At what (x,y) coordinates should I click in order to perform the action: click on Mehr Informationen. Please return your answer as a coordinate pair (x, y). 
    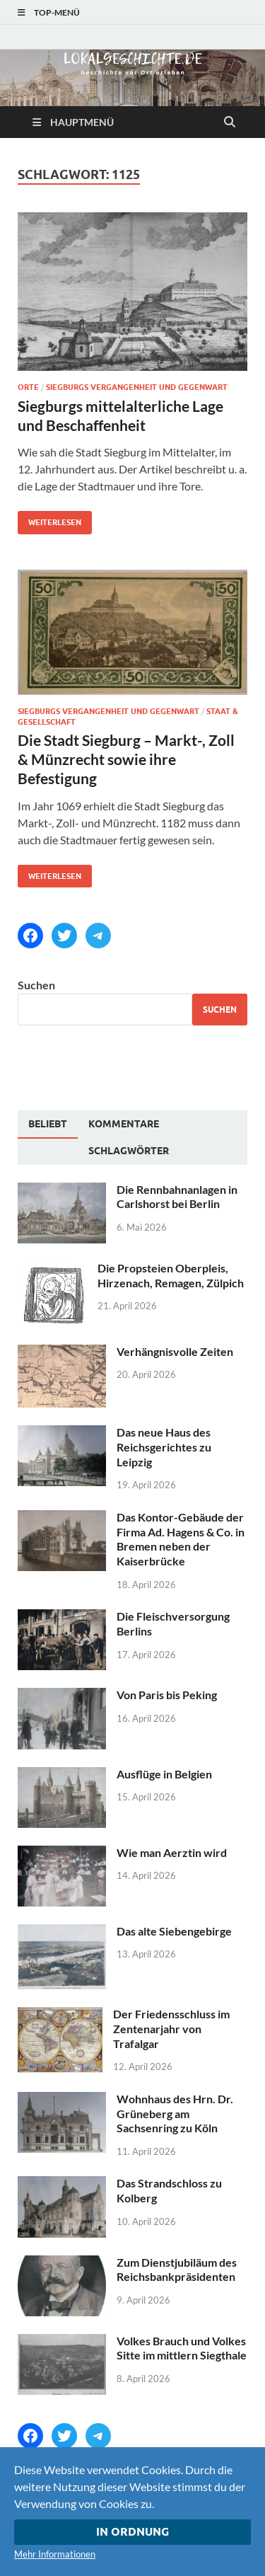
    Looking at the image, I should click on (54, 2554).